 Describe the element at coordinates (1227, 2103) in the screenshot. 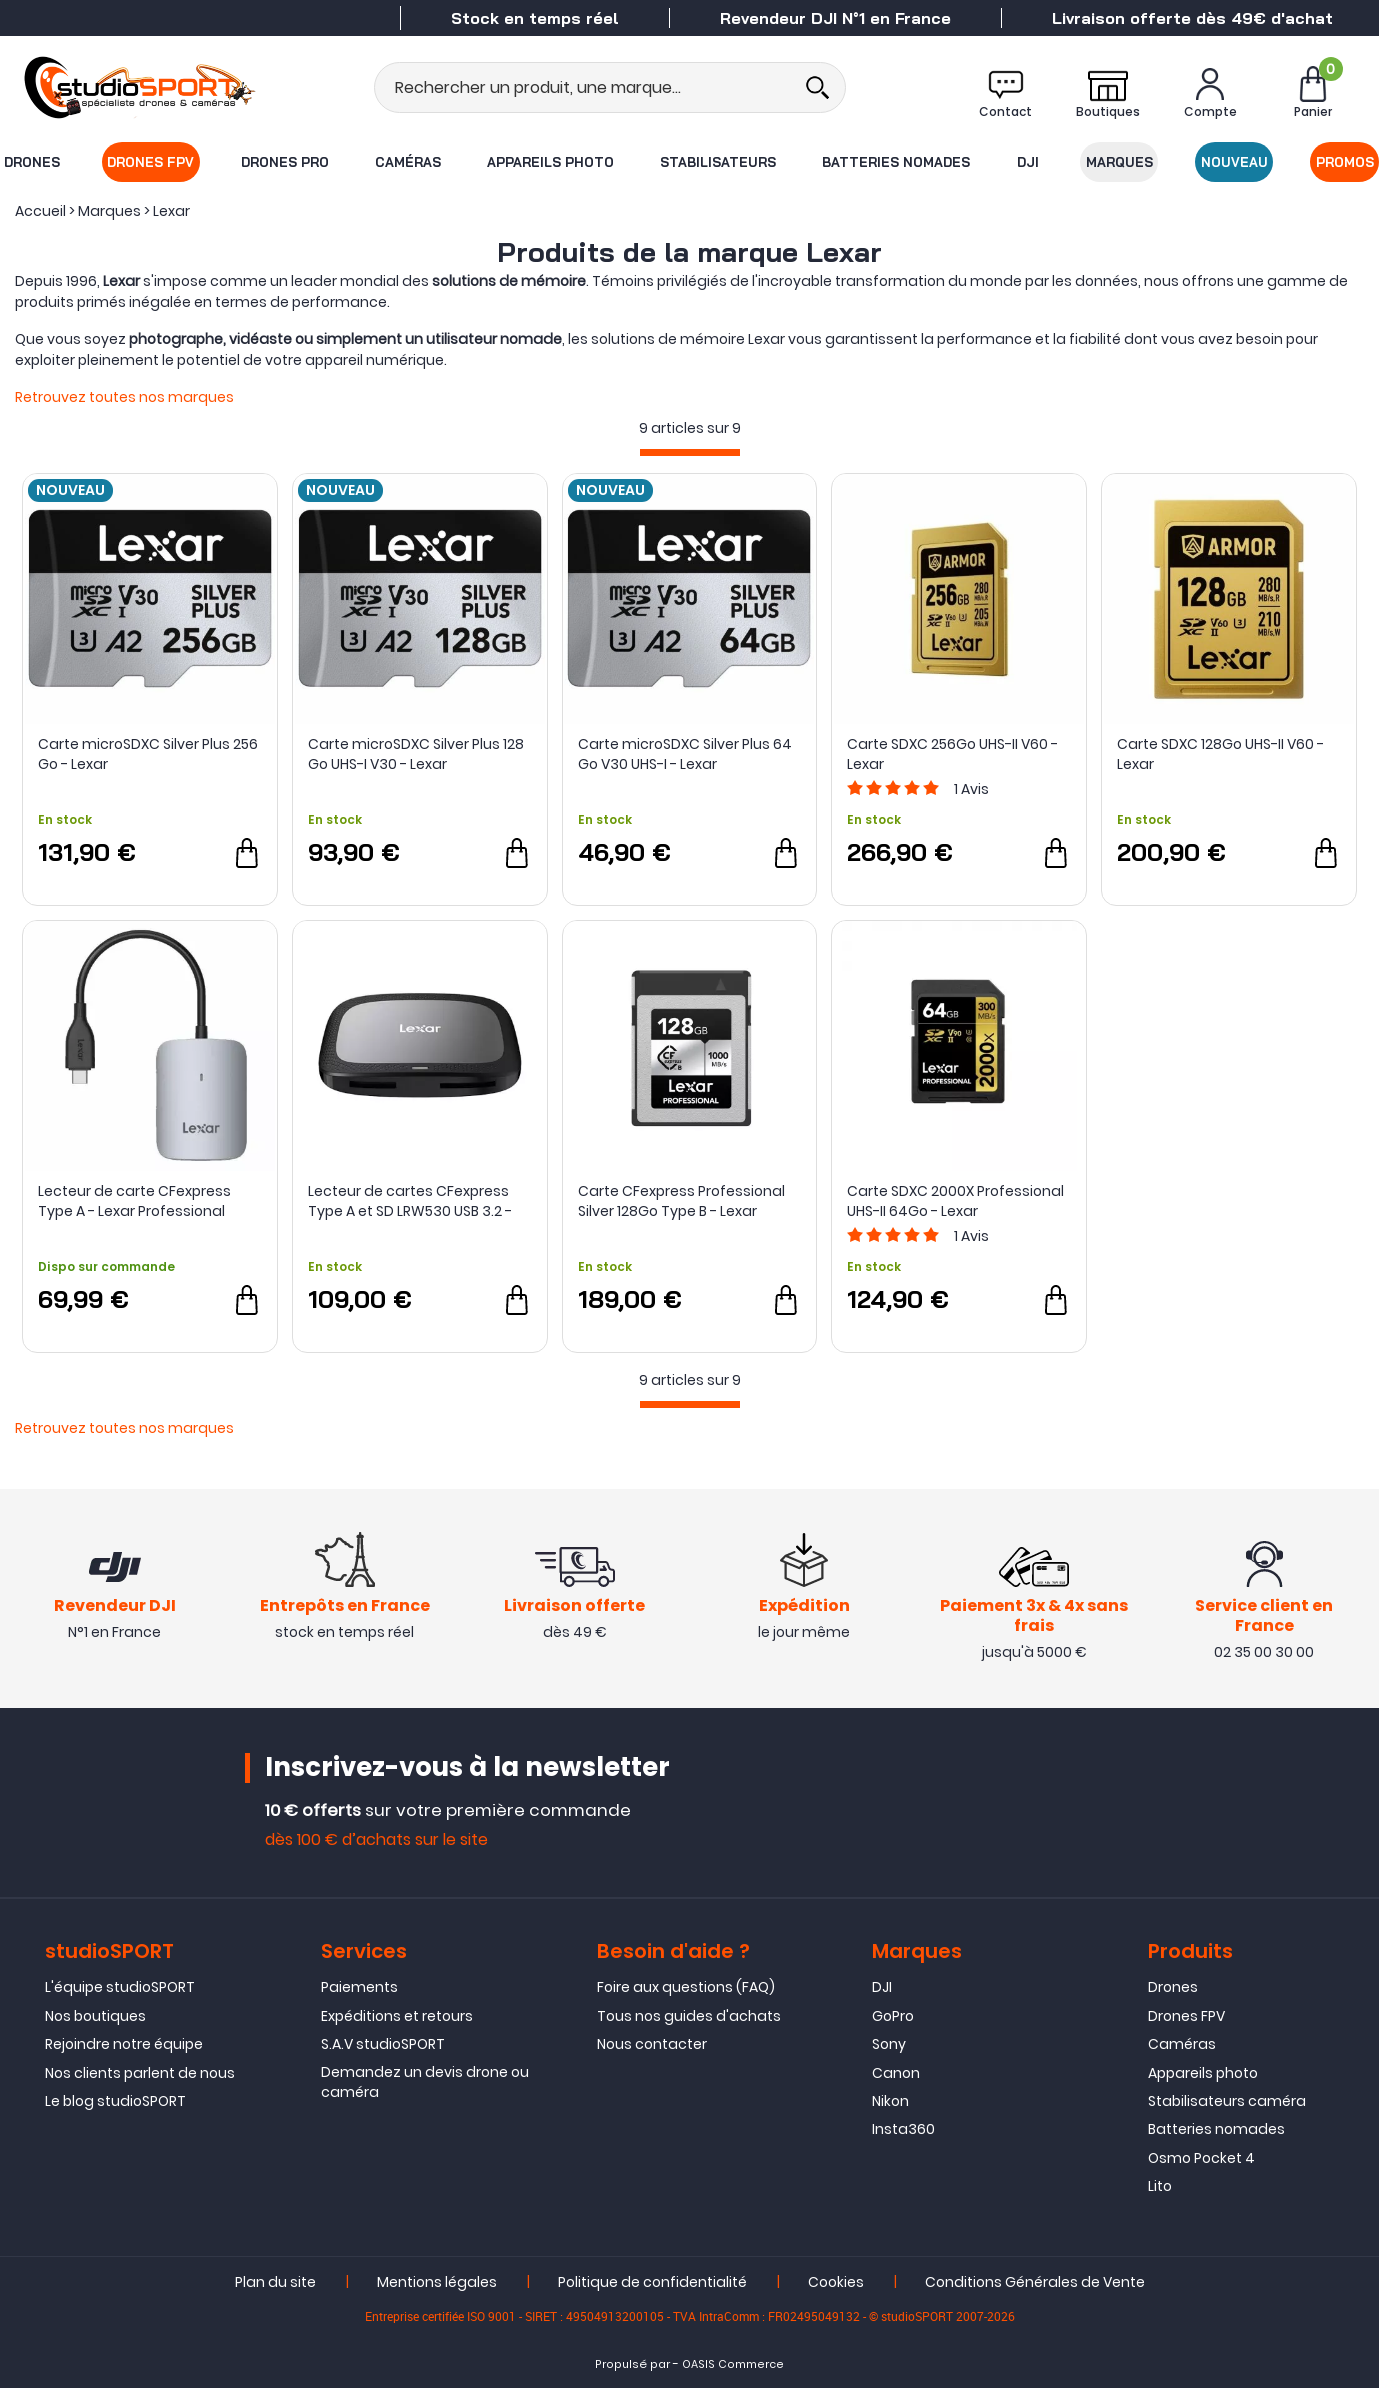

I see `Stabilisateurs caméra` at that location.